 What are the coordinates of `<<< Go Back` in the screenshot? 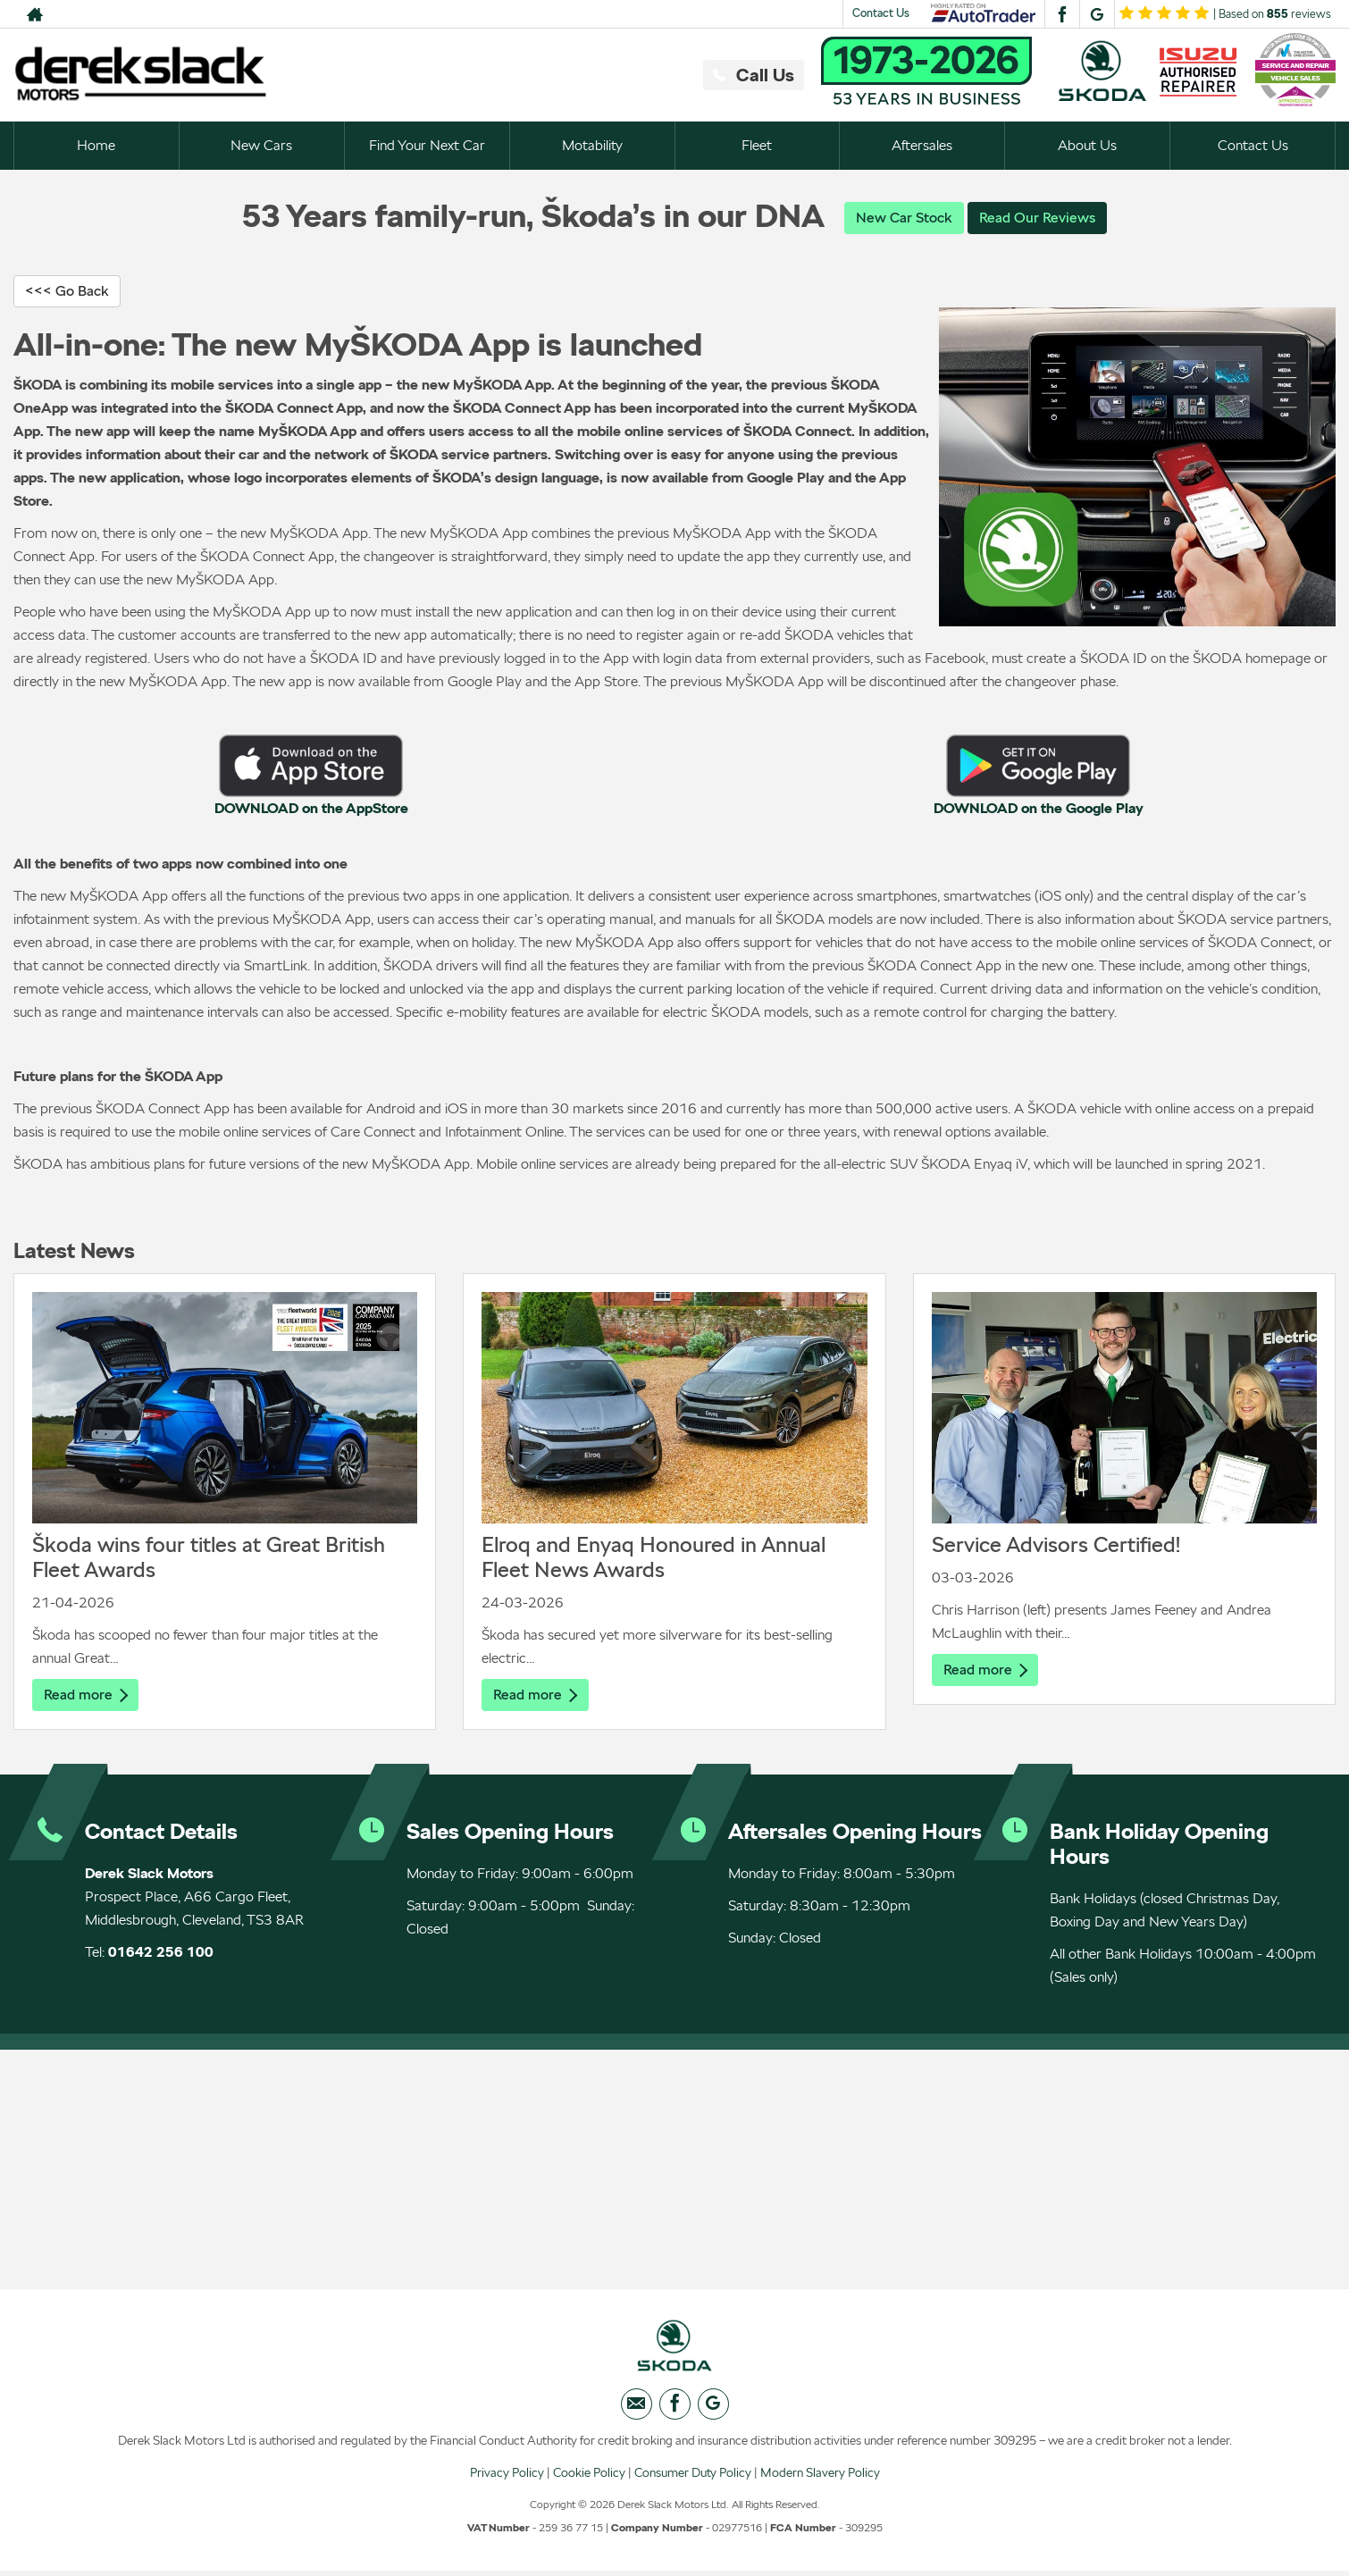 It's located at (67, 291).